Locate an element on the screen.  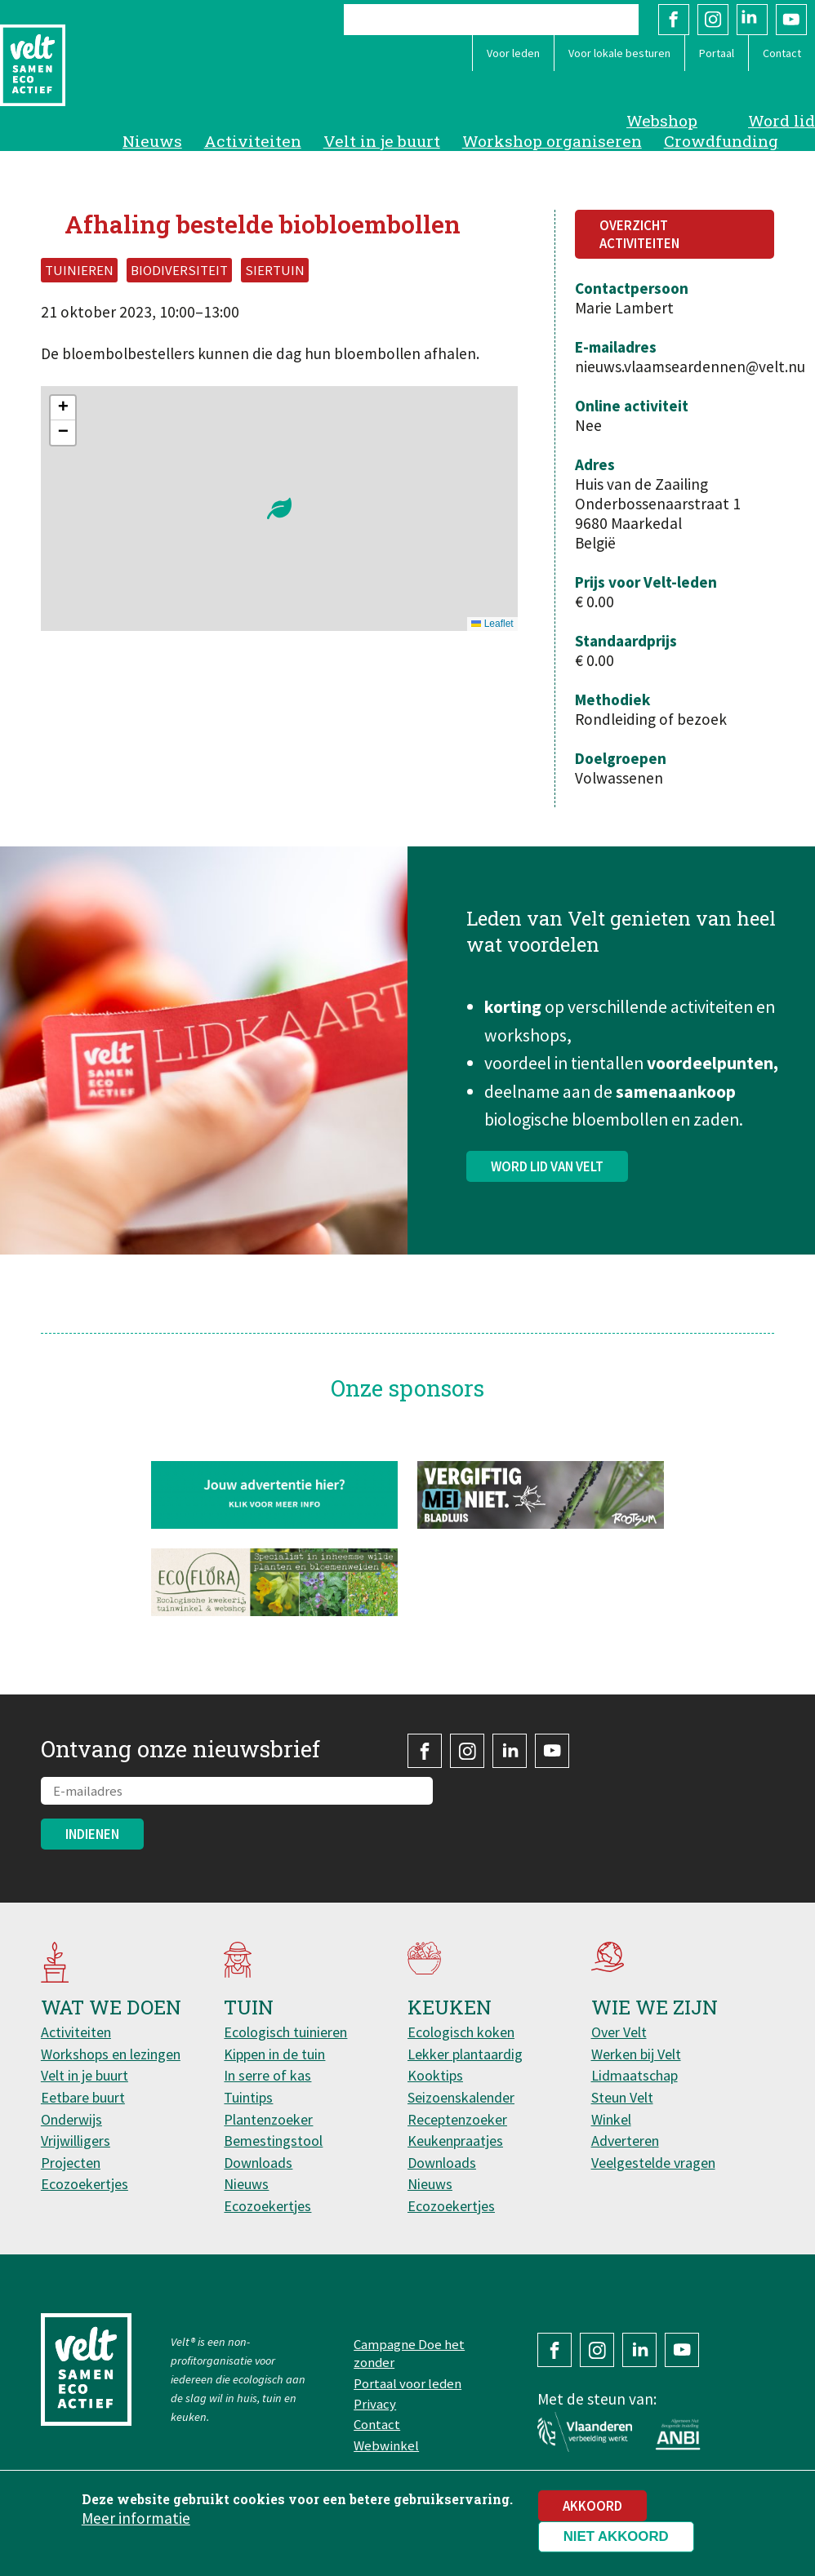
Lekker plantaardig is located at coordinates (465, 2054).